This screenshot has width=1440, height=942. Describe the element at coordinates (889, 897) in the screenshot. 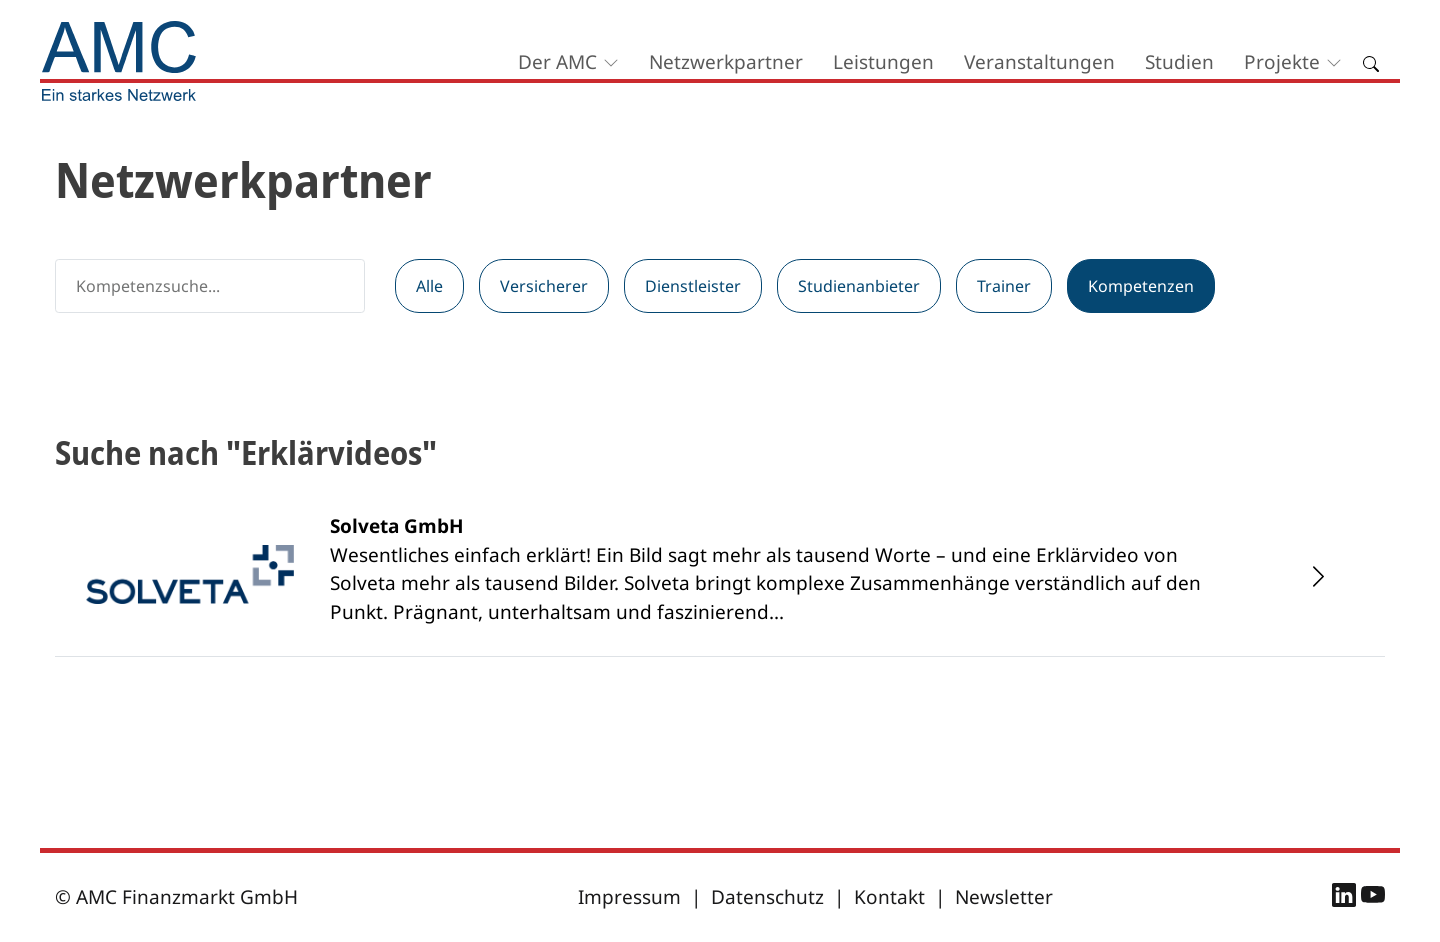

I see `Kontakt` at that location.